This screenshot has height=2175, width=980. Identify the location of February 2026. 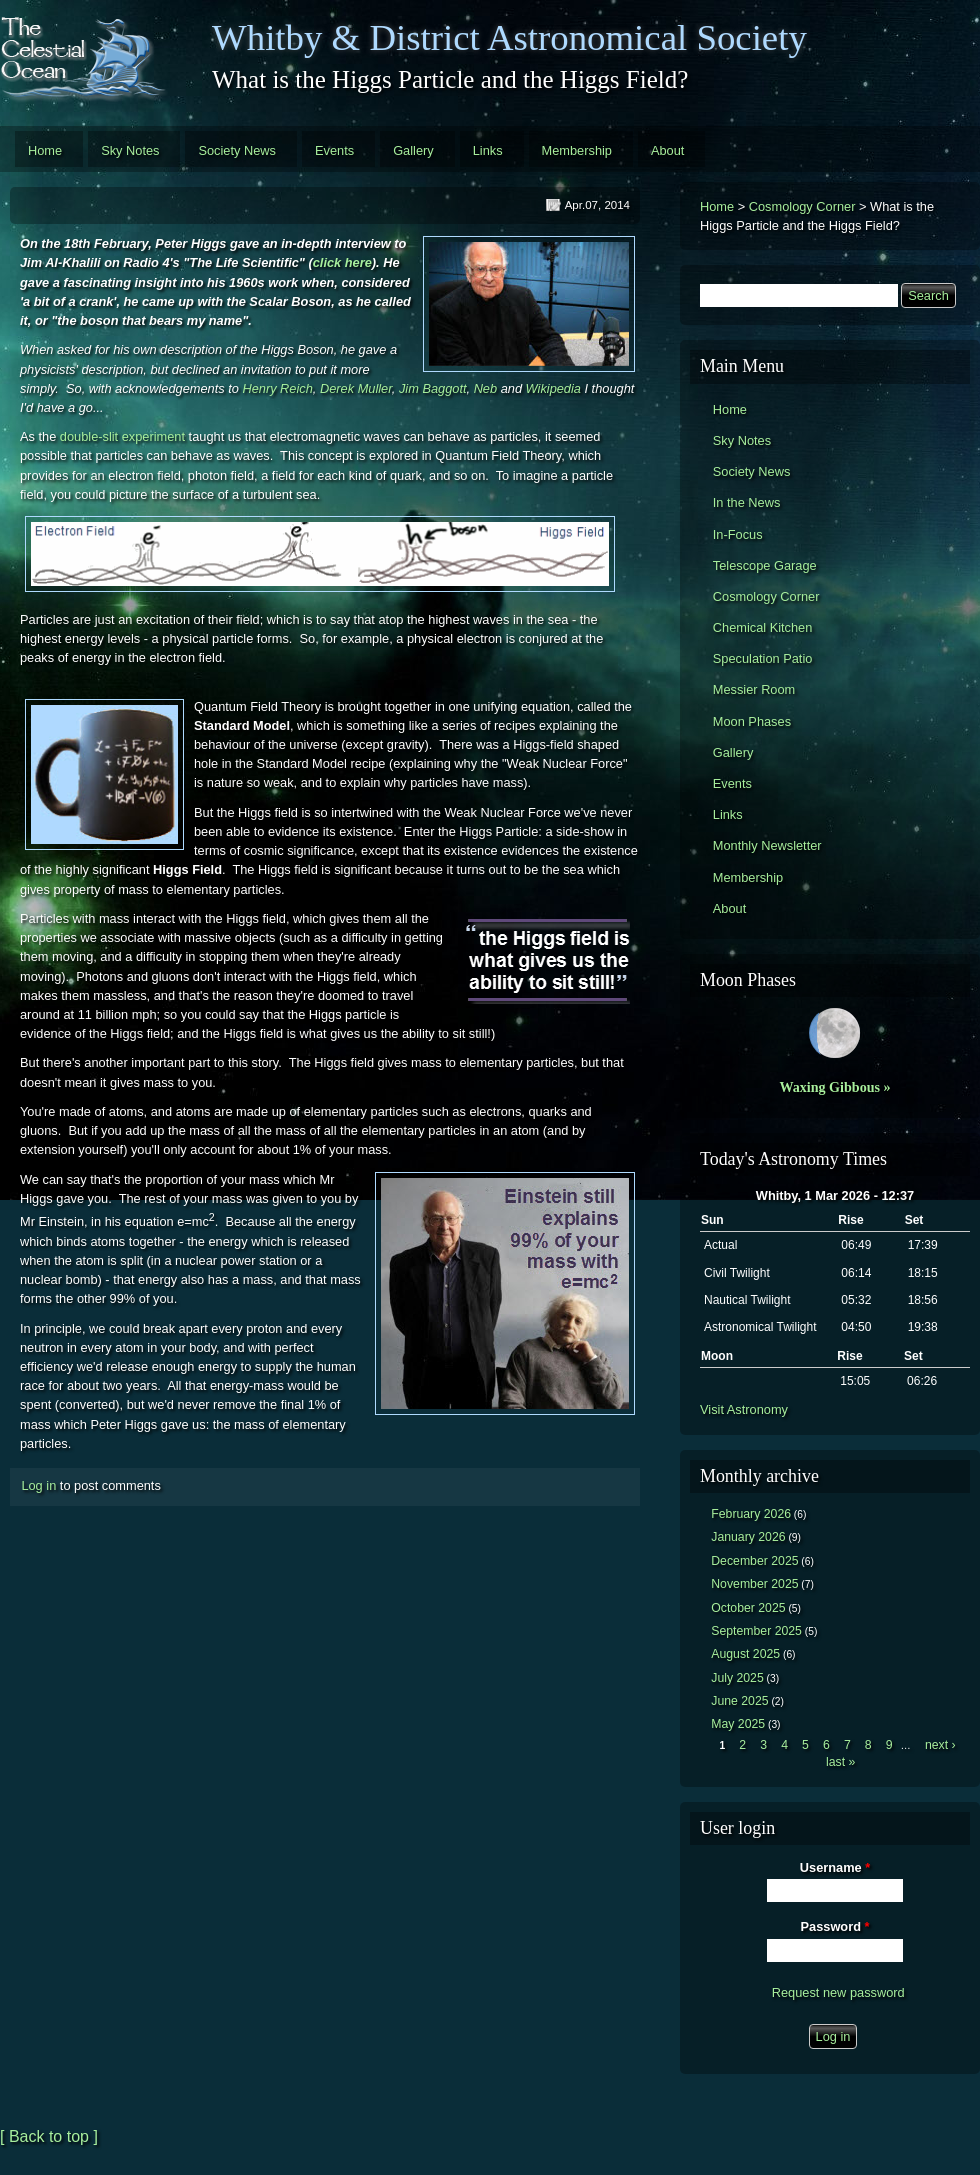
(751, 1514).